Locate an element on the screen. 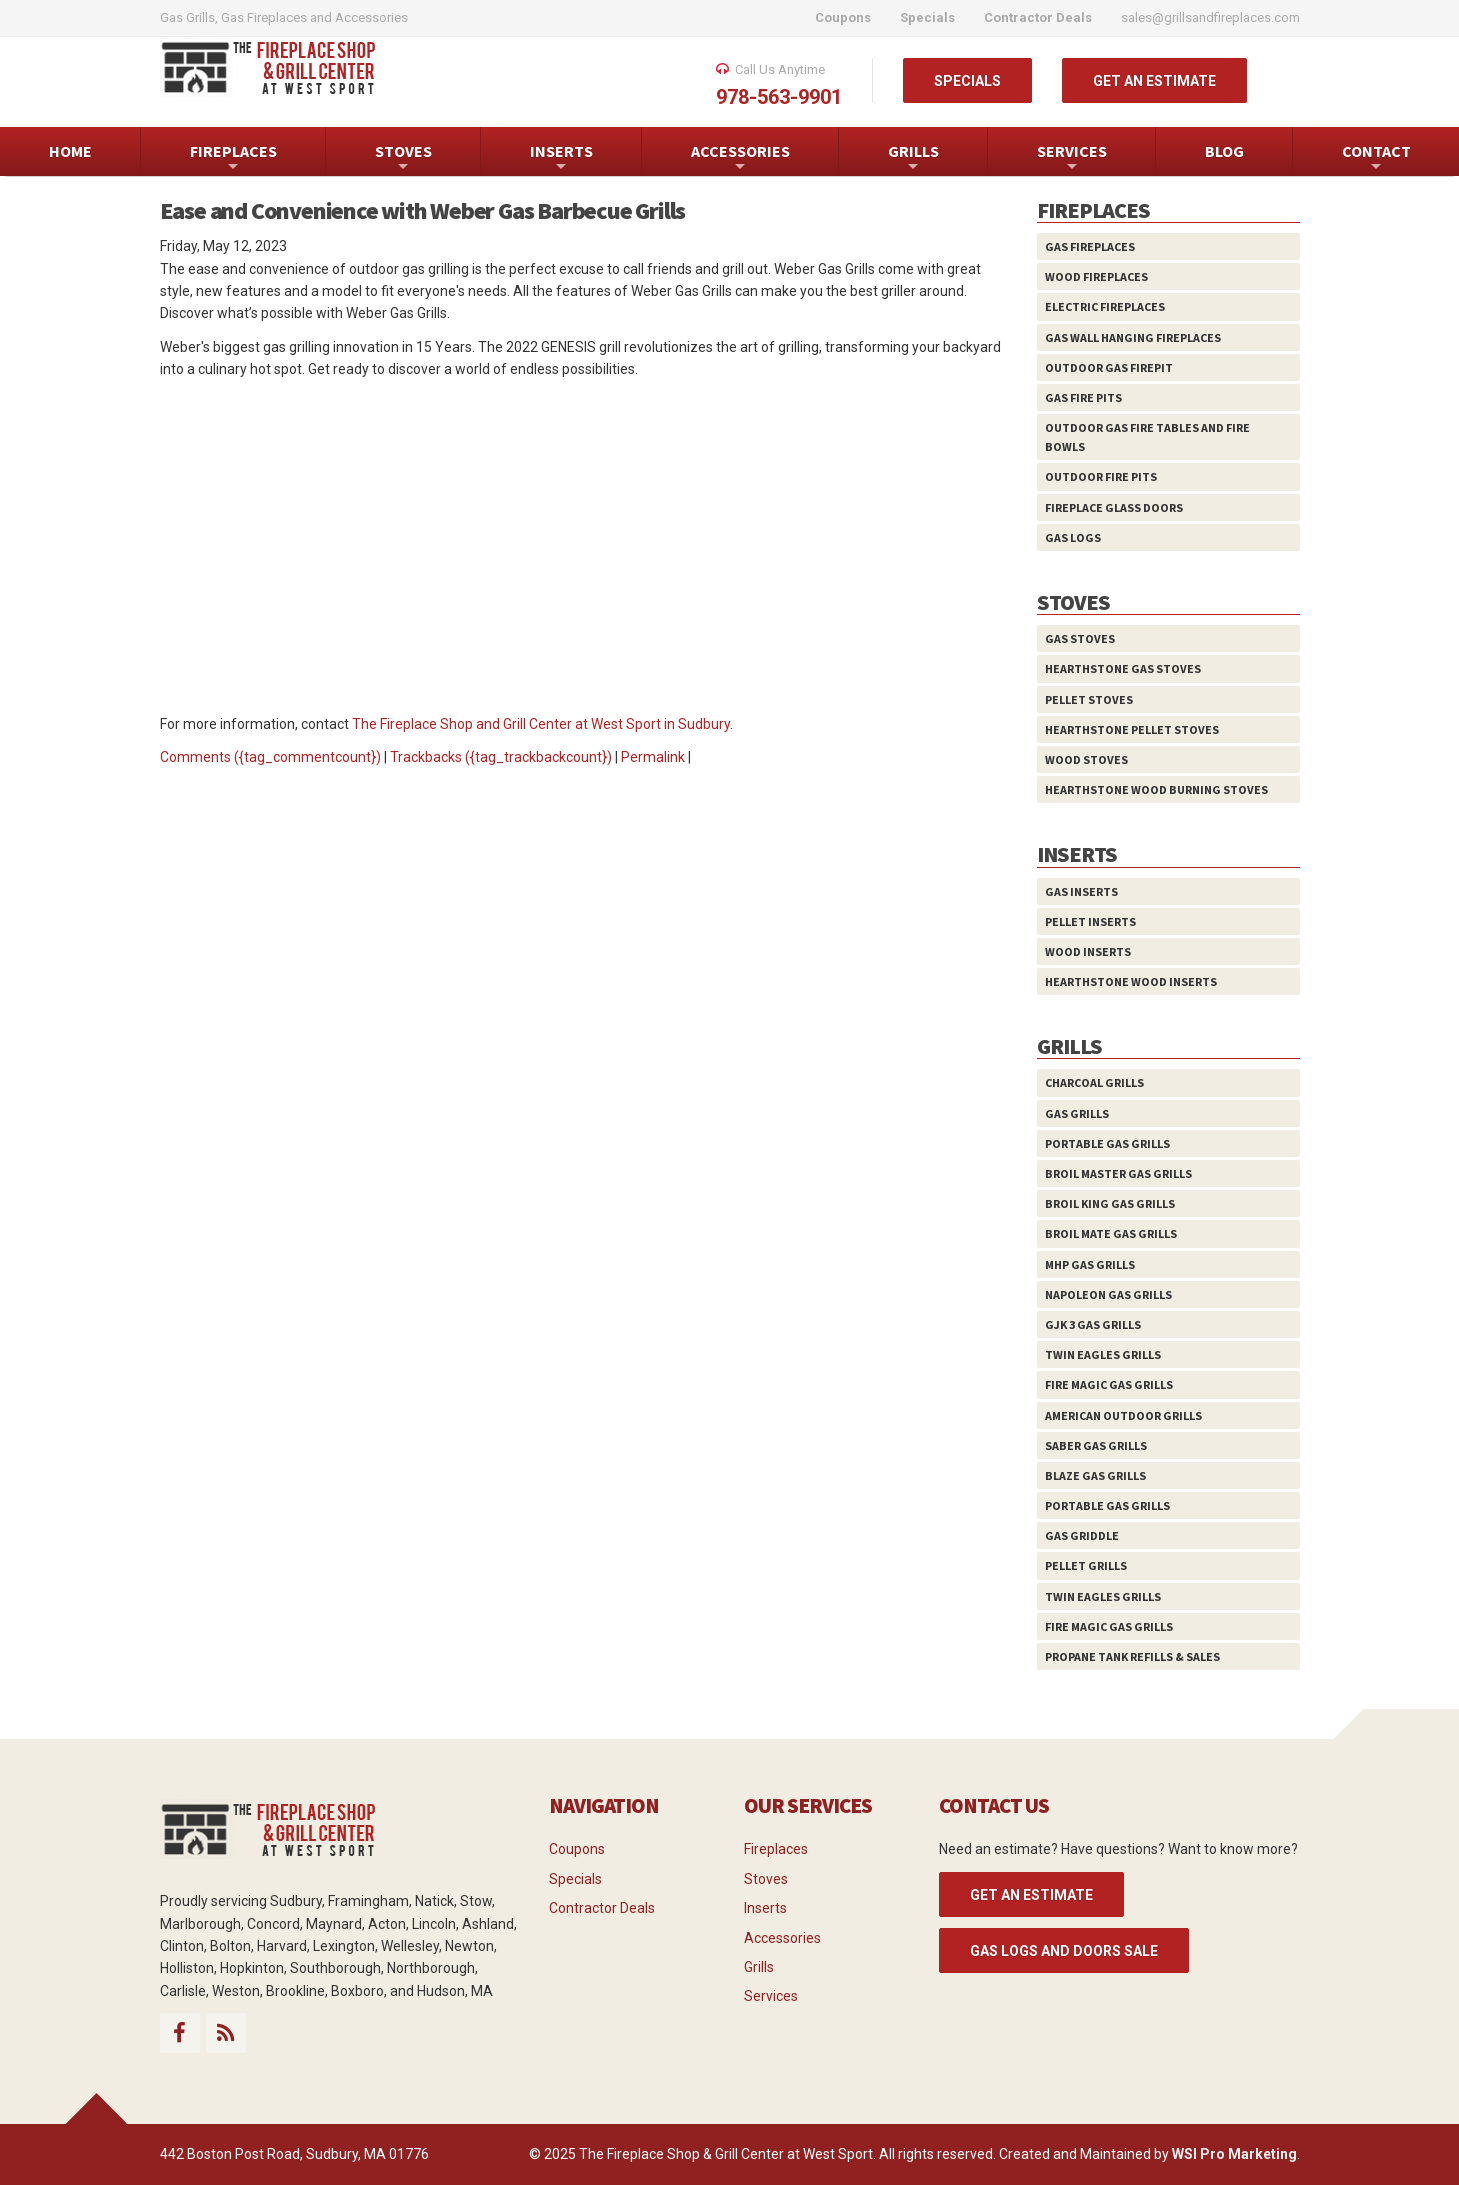  Gas Griddle is located at coordinates (1082, 1535).